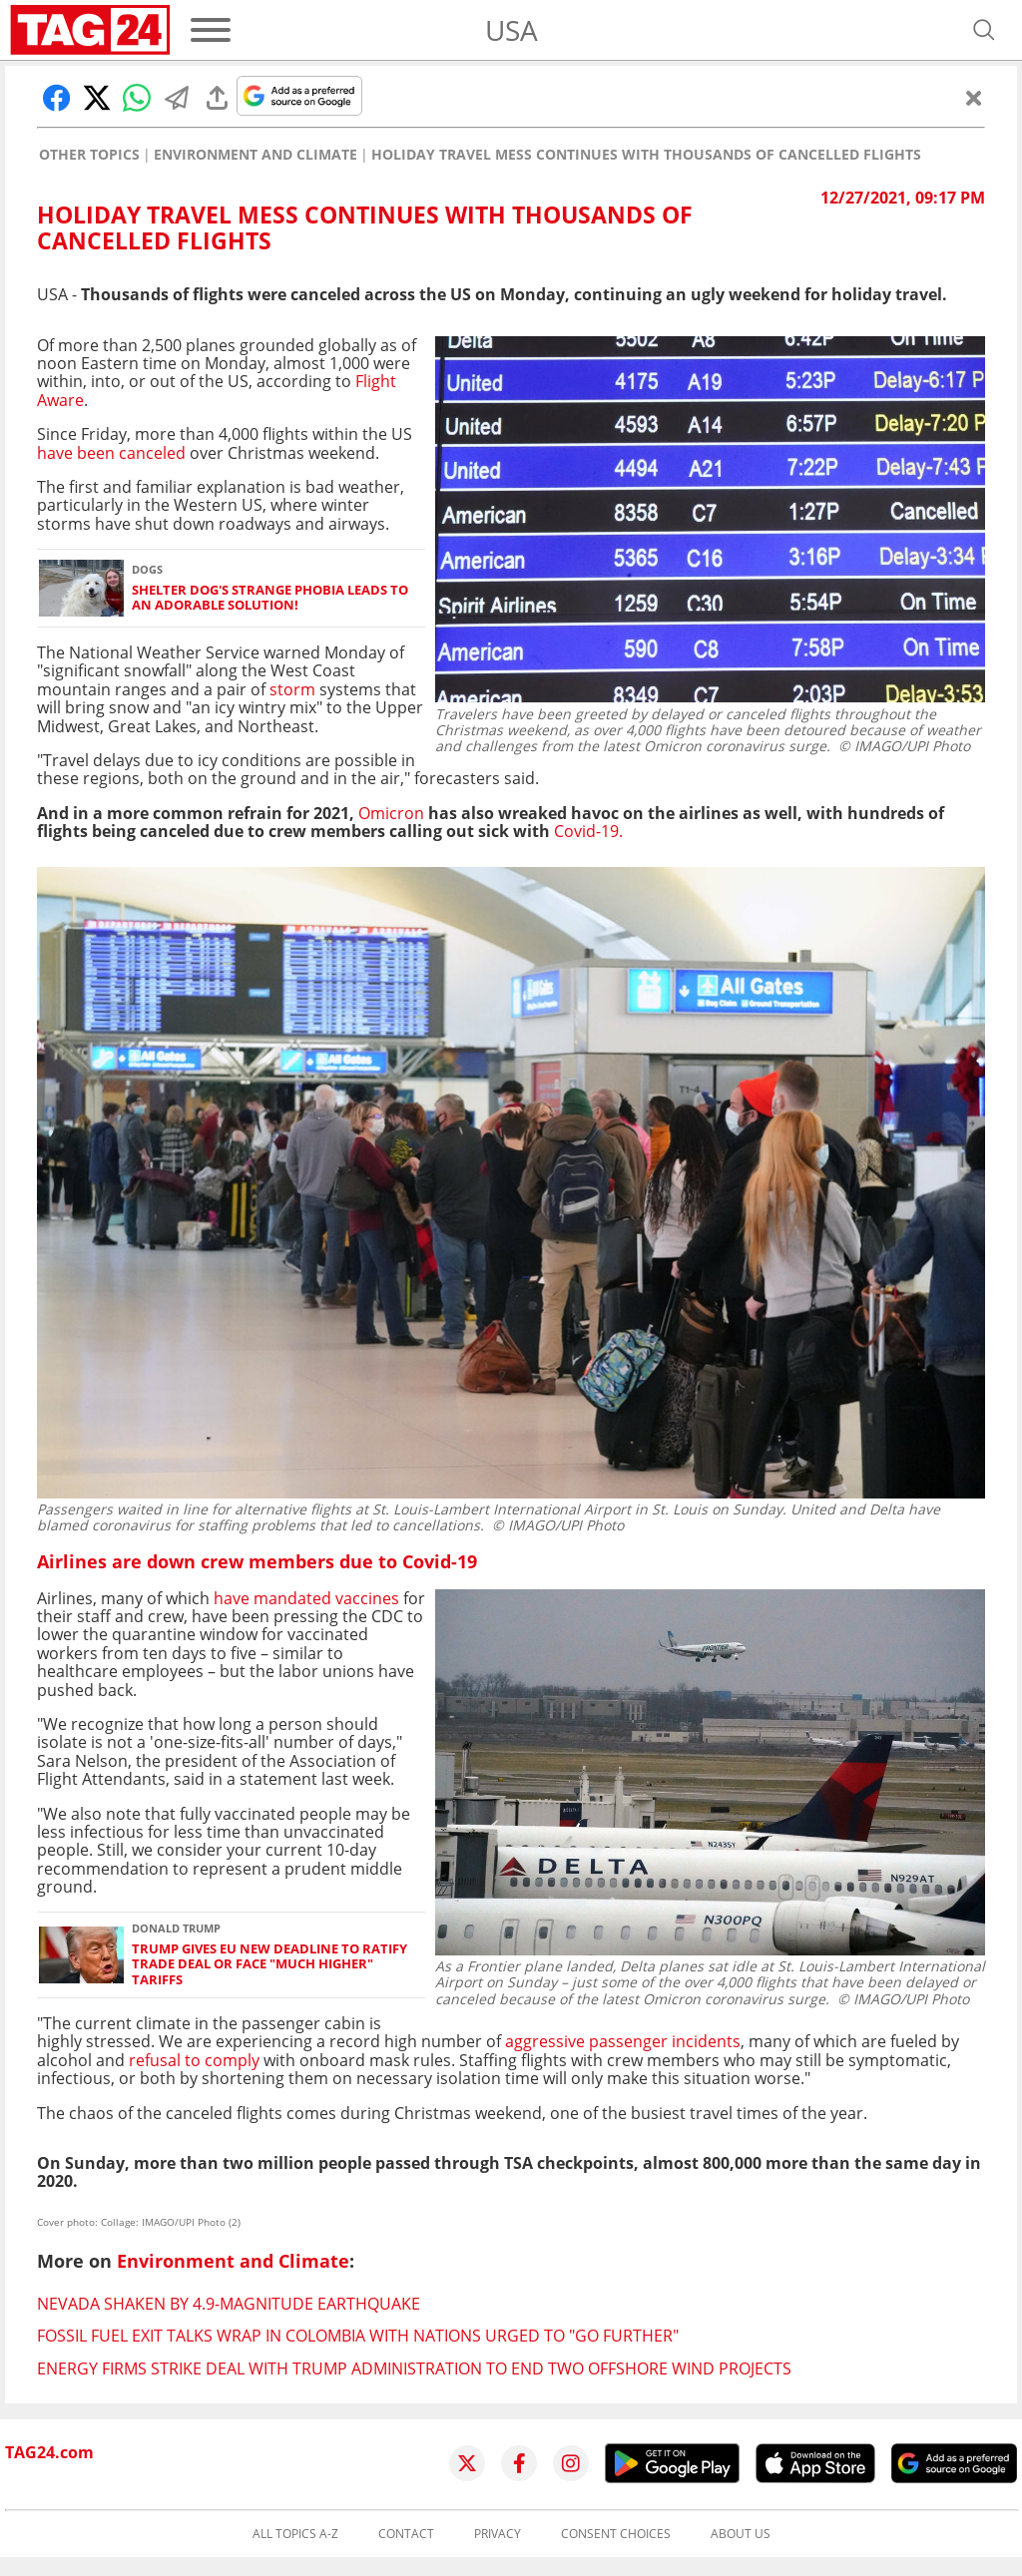 This screenshot has height=2576, width=1022. Describe the element at coordinates (406, 2534) in the screenshot. I see `Contact` at that location.